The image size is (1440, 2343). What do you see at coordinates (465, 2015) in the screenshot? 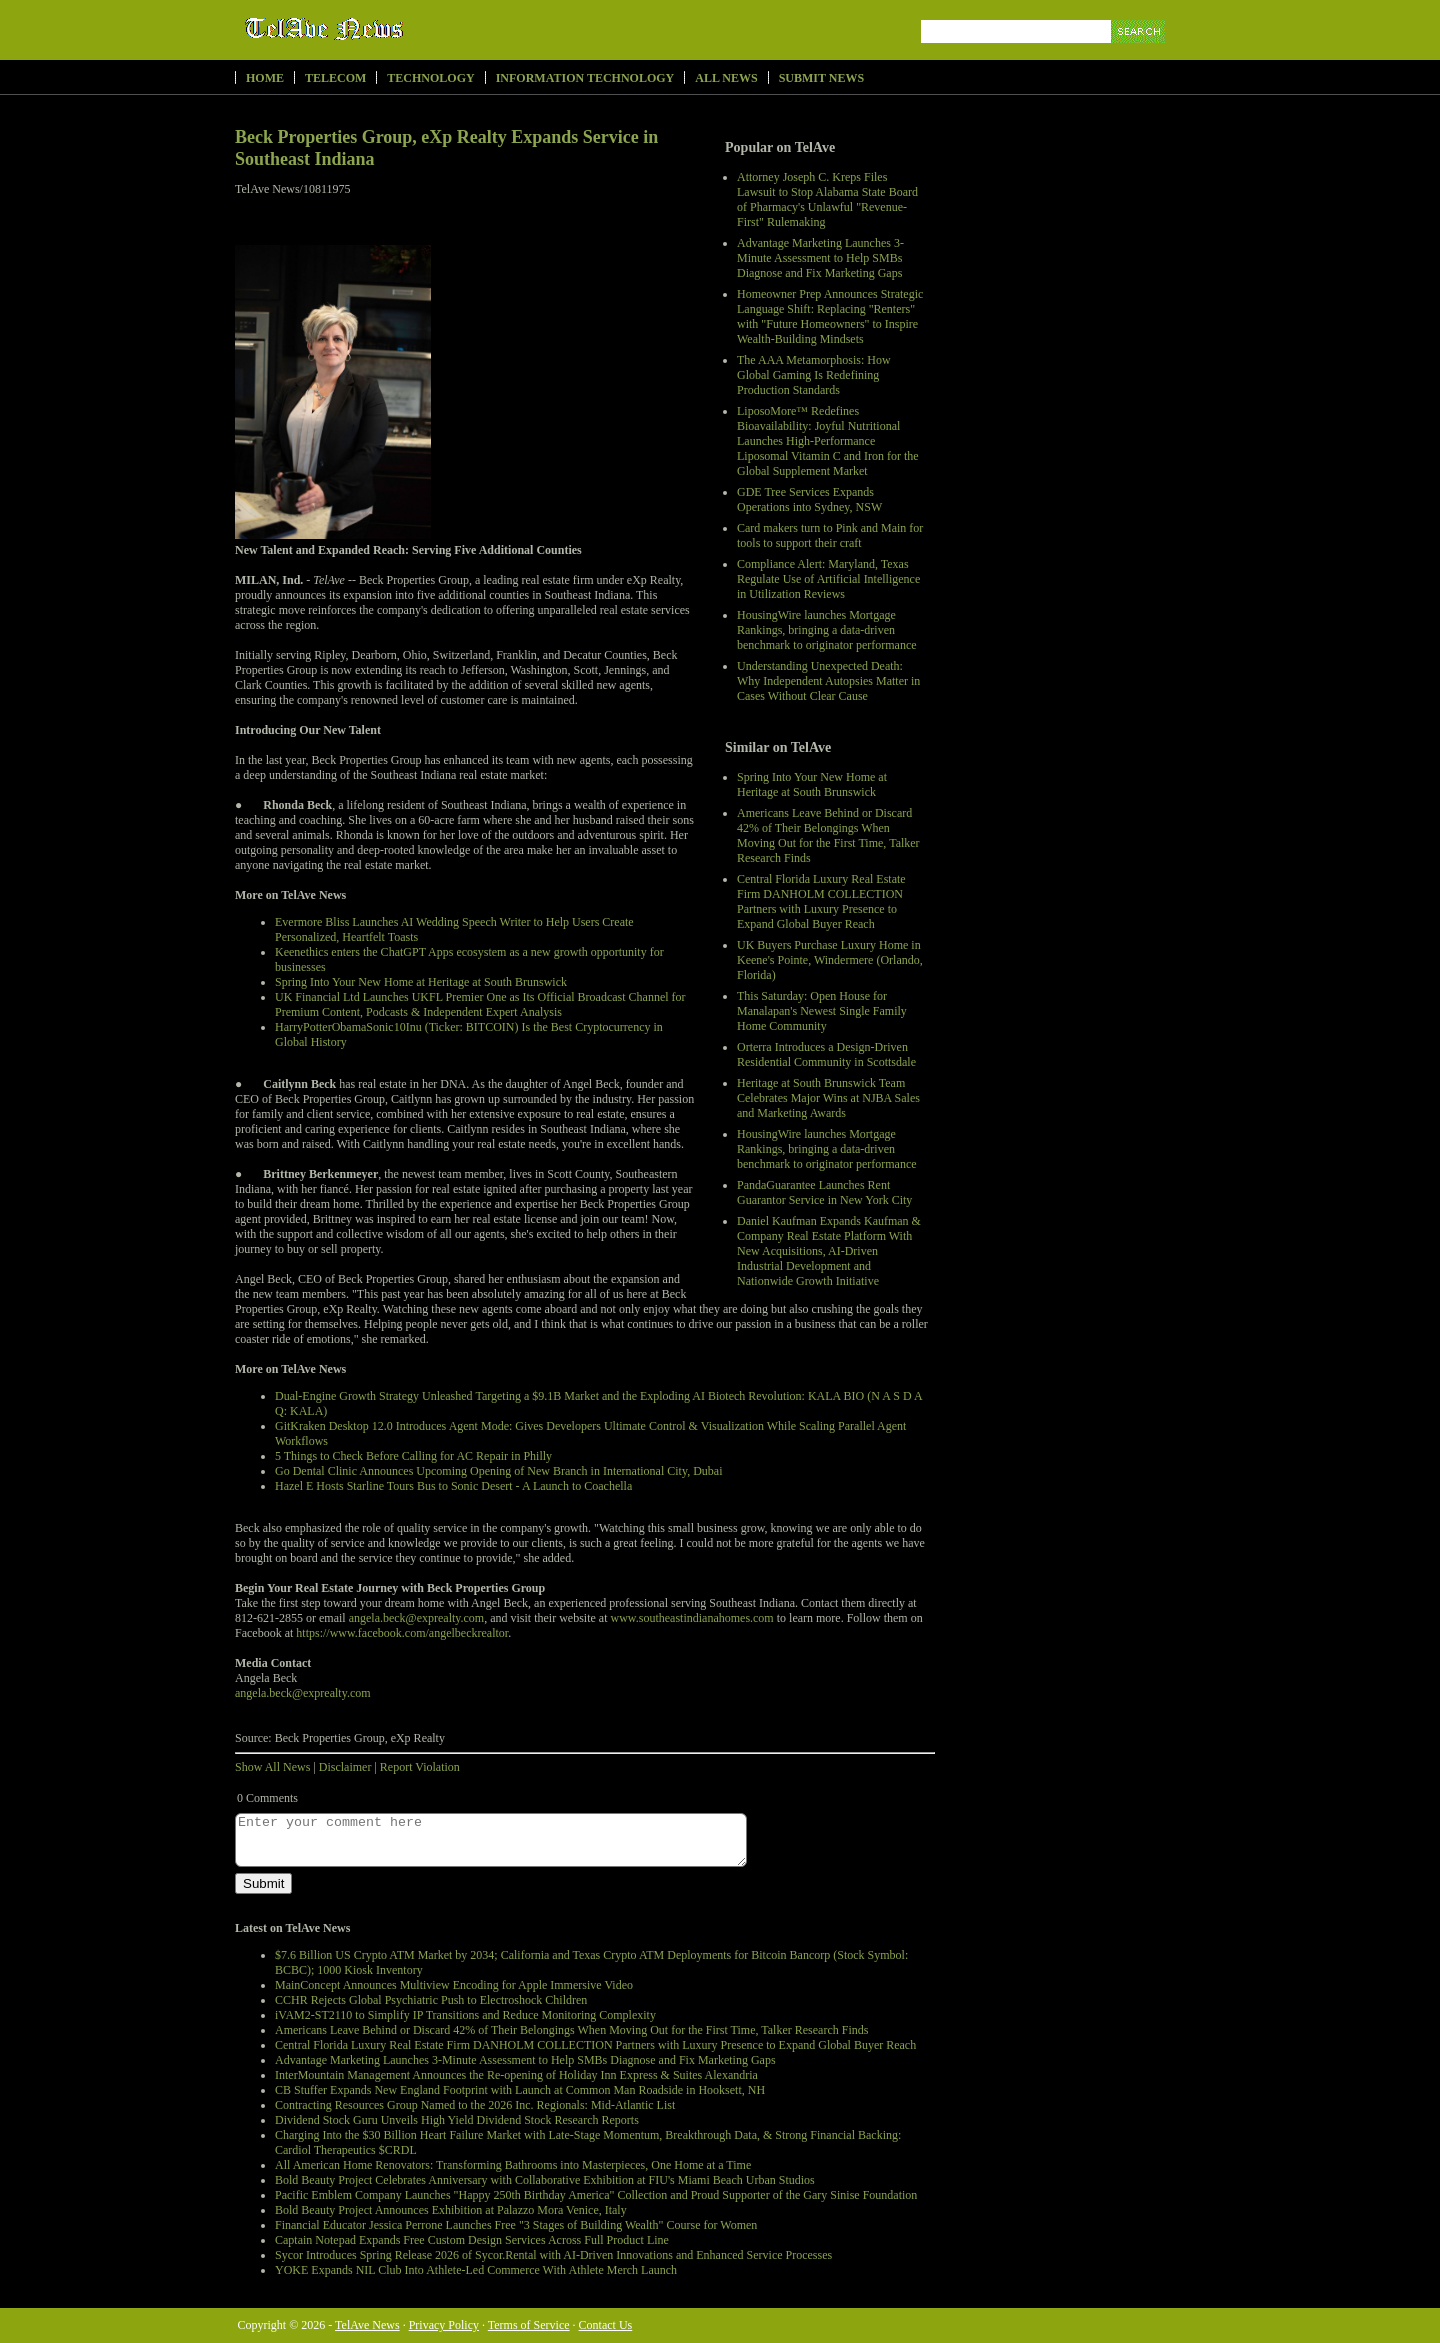
I see `iVAM2-ST2110 to Simplify IP Transitions and Reduce Monitoring Complexity` at bounding box center [465, 2015].